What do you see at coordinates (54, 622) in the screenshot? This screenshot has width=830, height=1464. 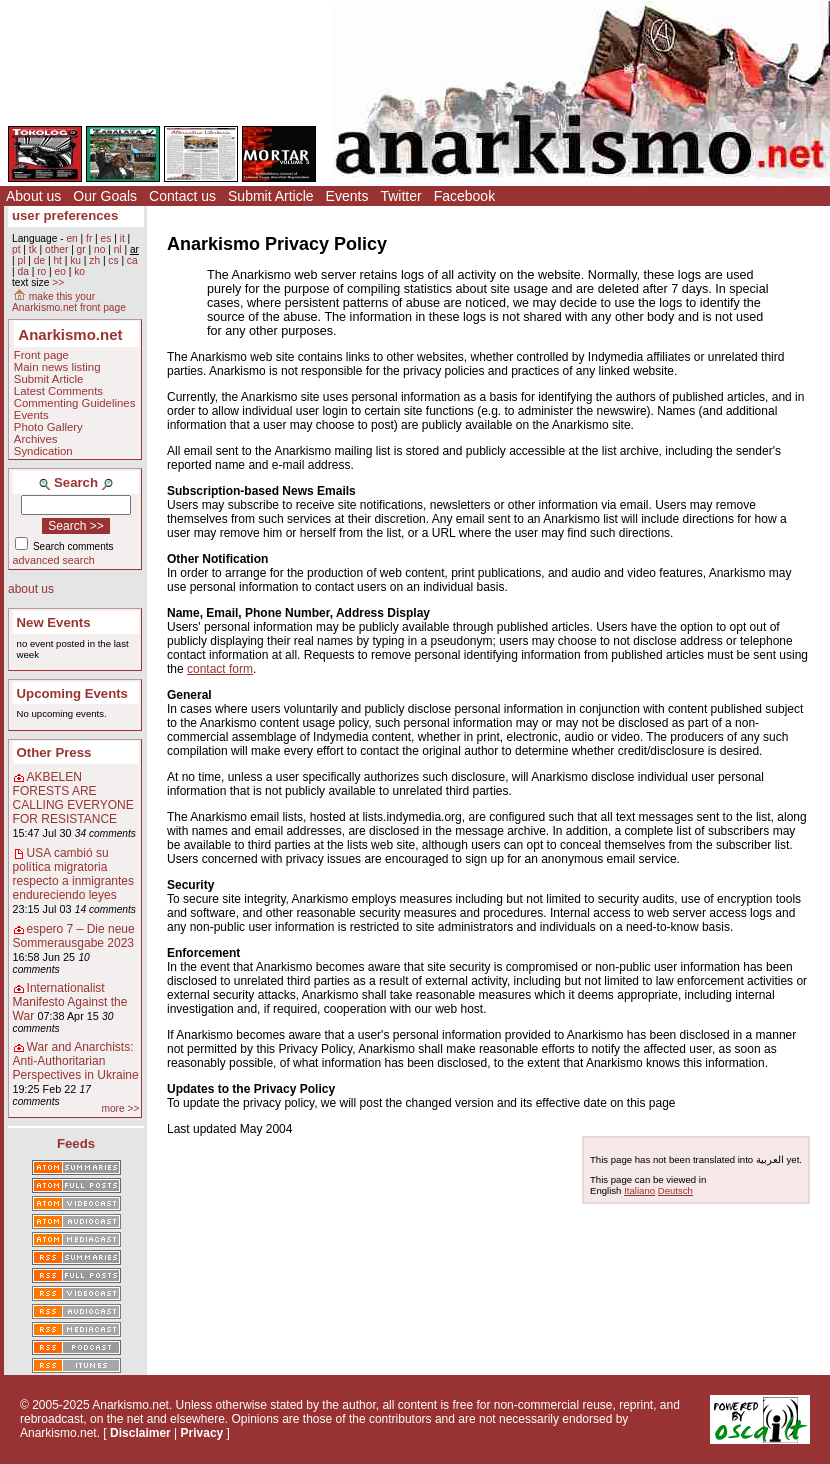 I see `New Events` at bounding box center [54, 622].